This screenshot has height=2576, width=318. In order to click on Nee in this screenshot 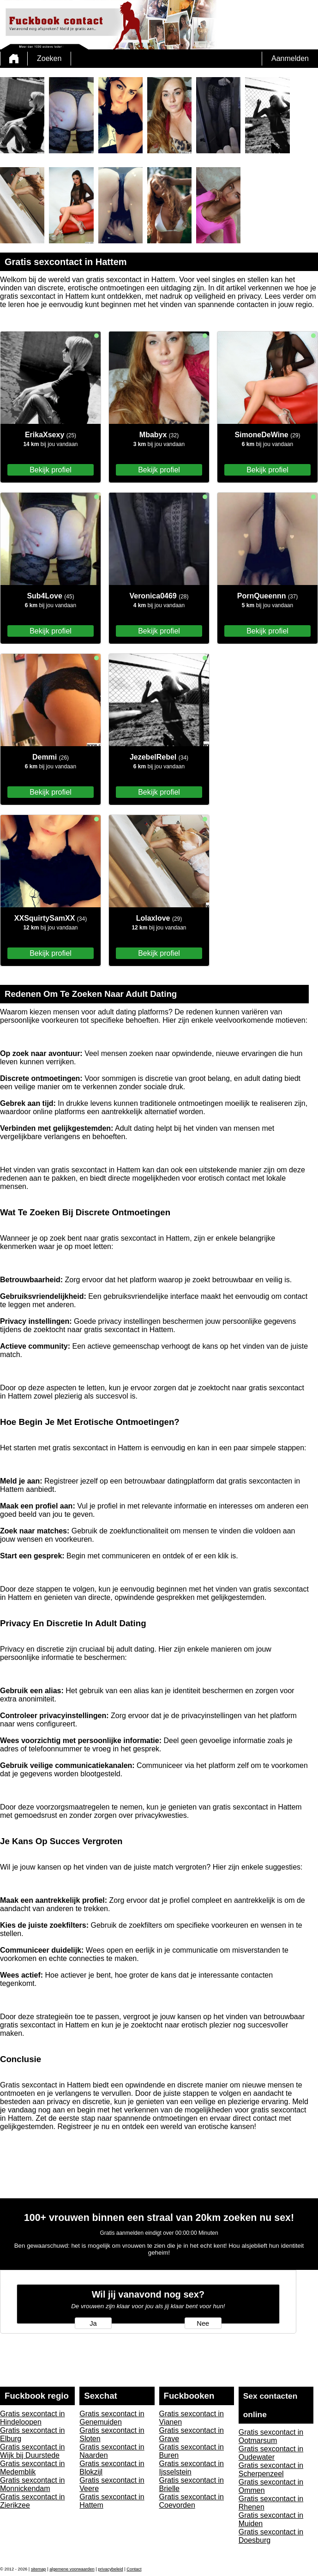, I will do `click(203, 2323)`.